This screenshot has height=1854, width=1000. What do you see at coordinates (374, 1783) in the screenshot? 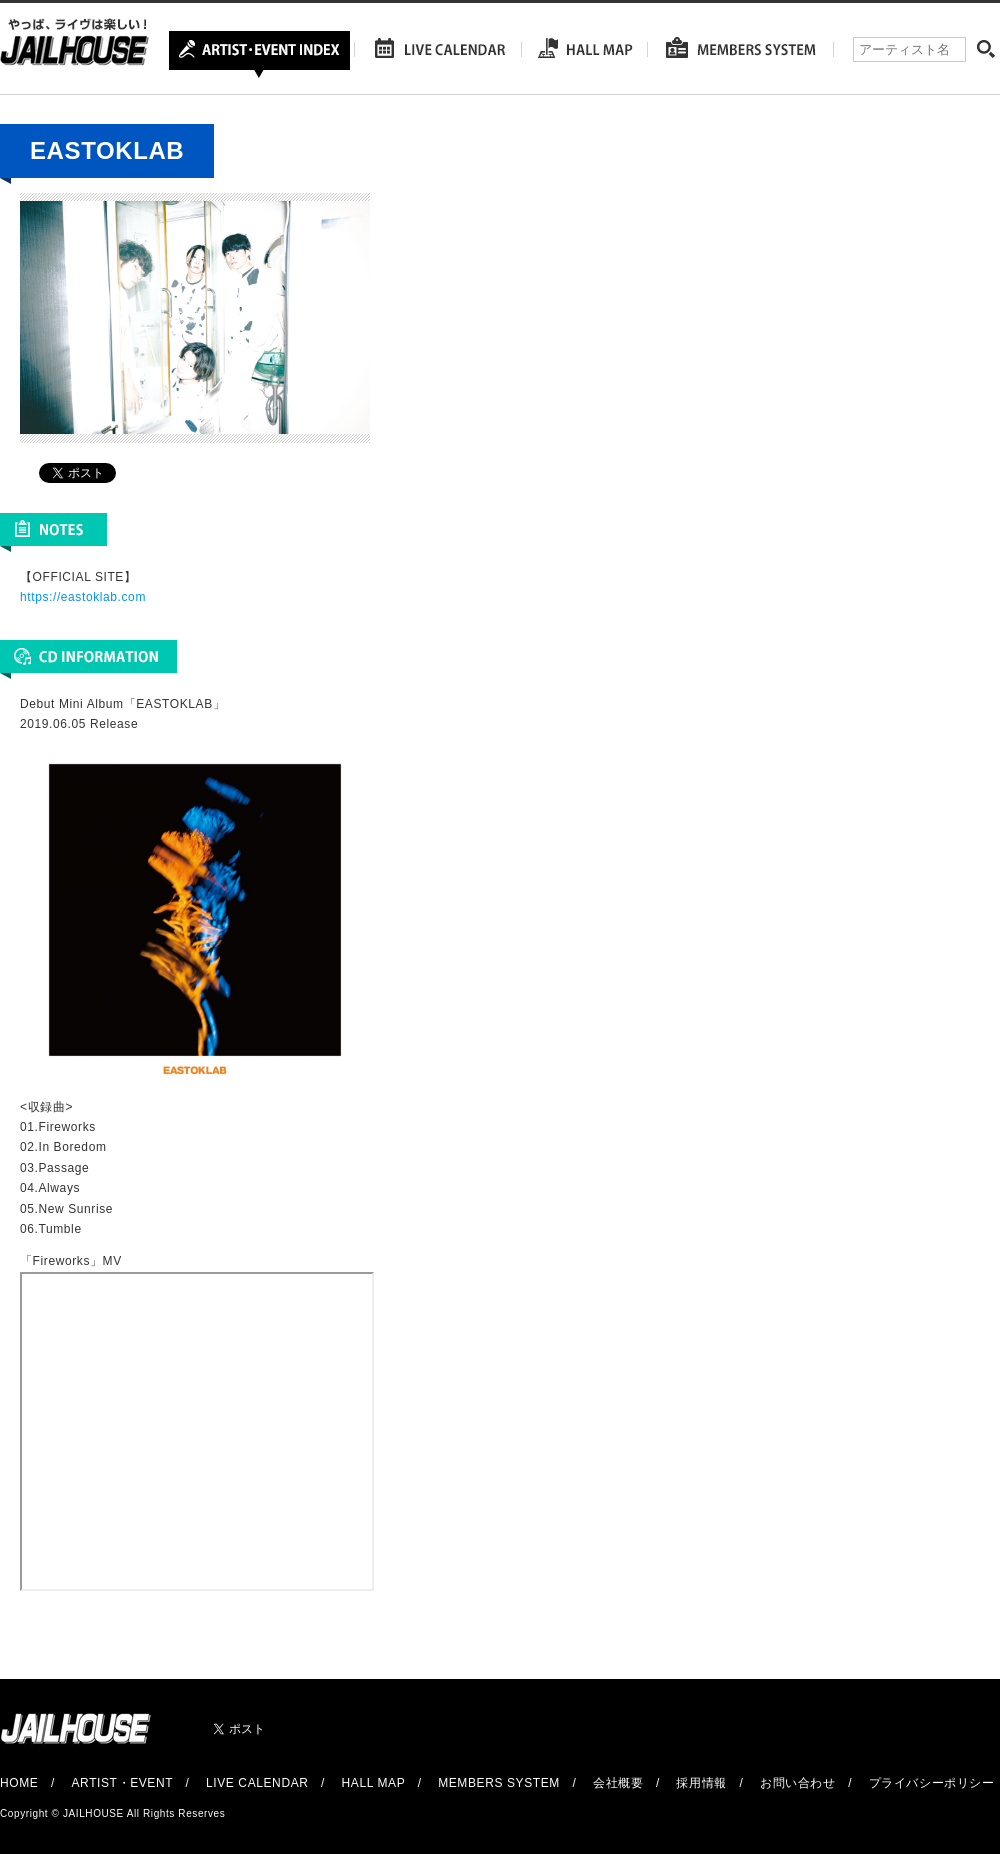
I see `HALL MAP` at bounding box center [374, 1783].